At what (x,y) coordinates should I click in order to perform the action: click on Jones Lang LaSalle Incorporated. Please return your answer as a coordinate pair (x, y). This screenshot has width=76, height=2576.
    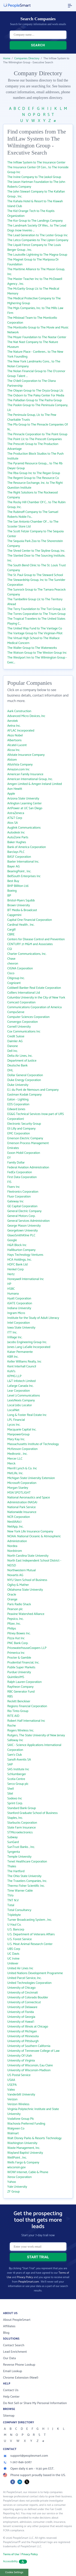
    Looking at the image, I should click on (28, 1347).